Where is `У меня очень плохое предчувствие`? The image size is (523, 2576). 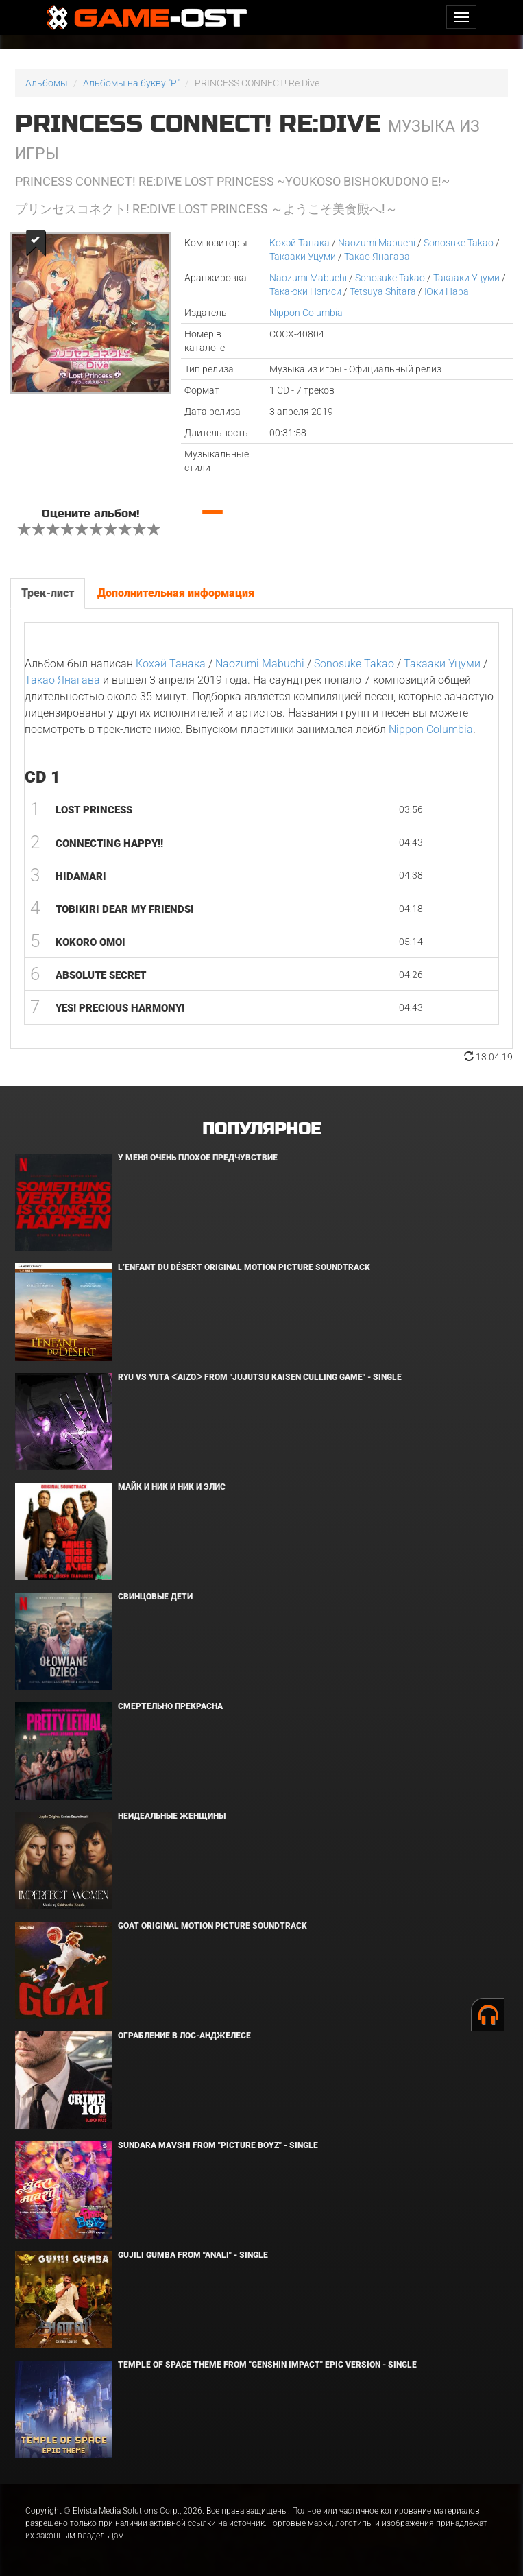 У меня очень плохое предчувствие is located at coordinates (198, 1157).